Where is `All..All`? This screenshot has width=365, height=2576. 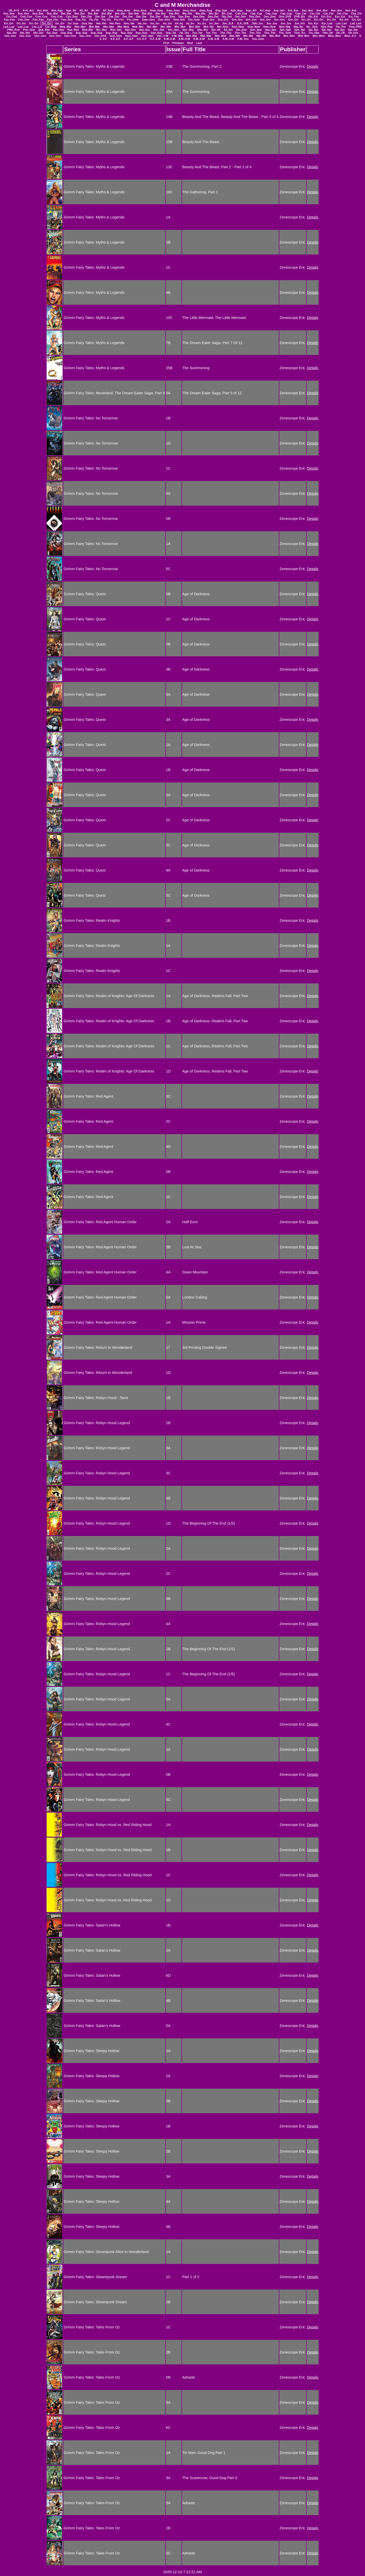
All..All is located at coordinates (83, 10).